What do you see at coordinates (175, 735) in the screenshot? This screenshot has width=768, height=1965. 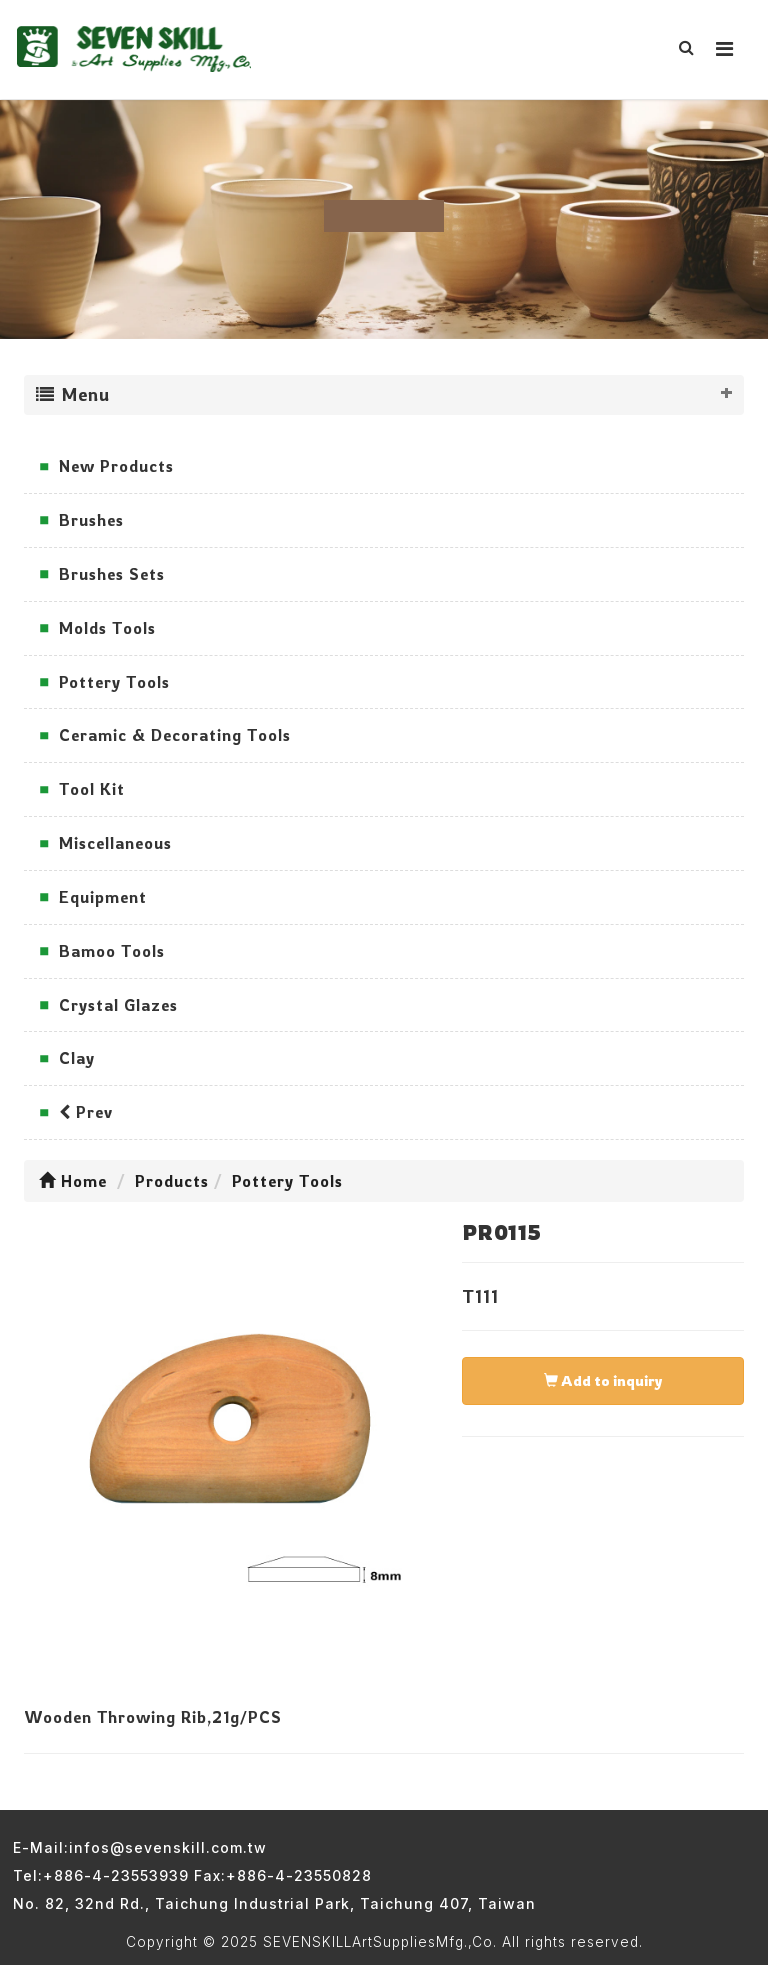 I see `Ceramic & Decorating Tools` at bounding box center [175, 735].